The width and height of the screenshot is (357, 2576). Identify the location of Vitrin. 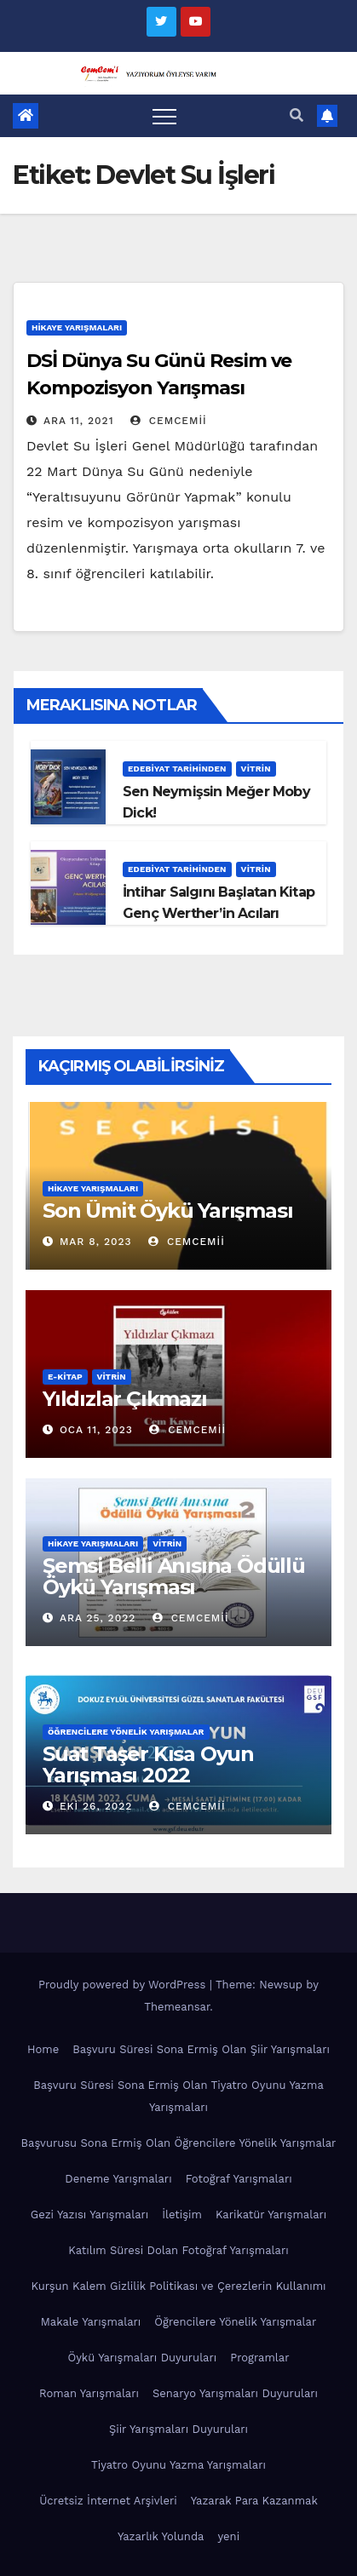
(256, 768).